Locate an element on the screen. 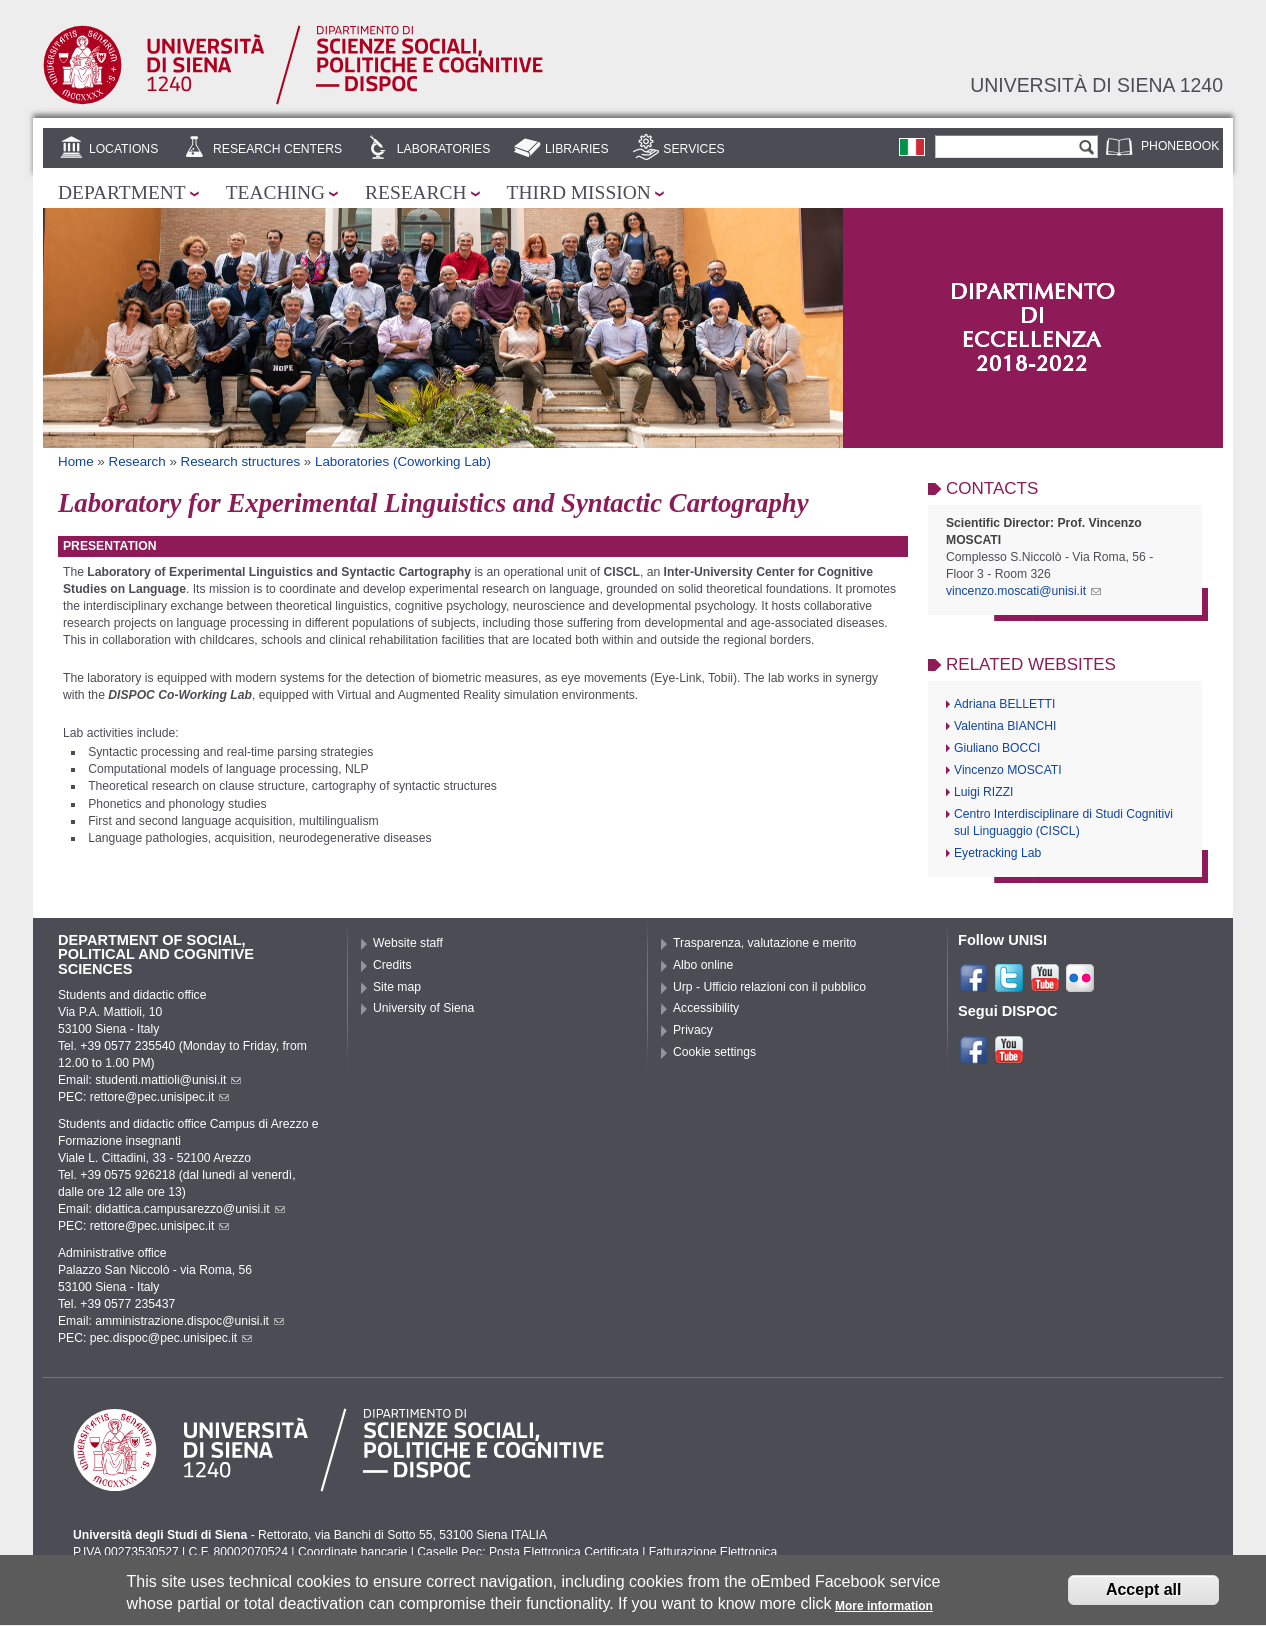 This screenshot has width=1266, height=1626. Accessibility is located at coordinates (706, 1008).